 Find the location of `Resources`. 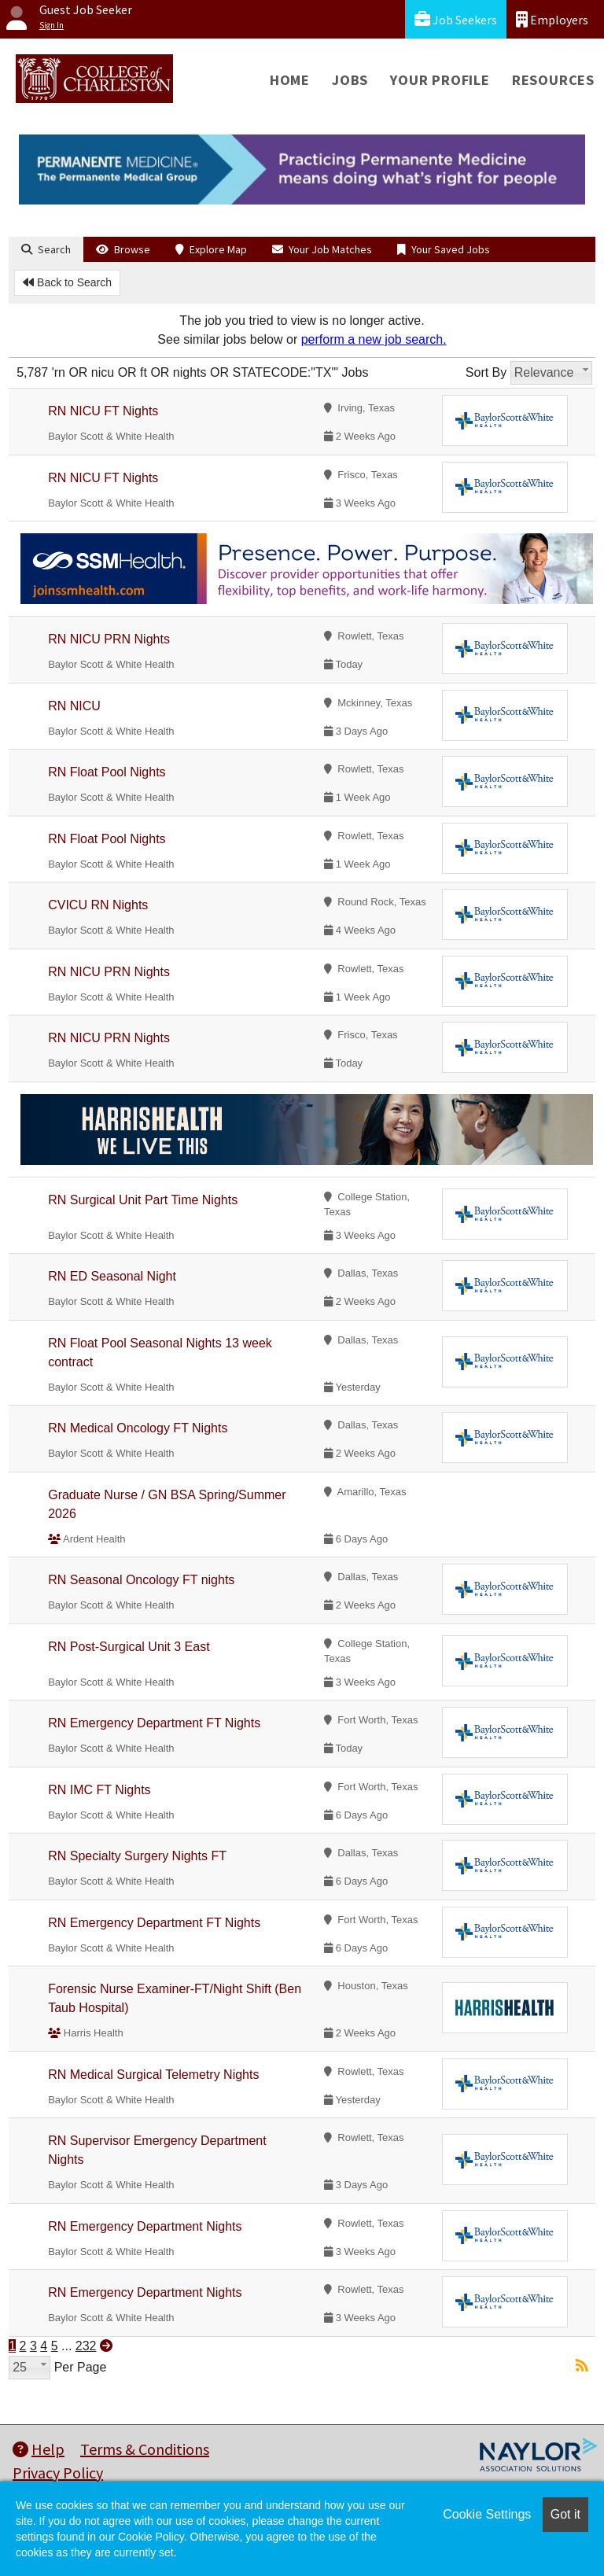

Resources is located at coordinates (553, 80).